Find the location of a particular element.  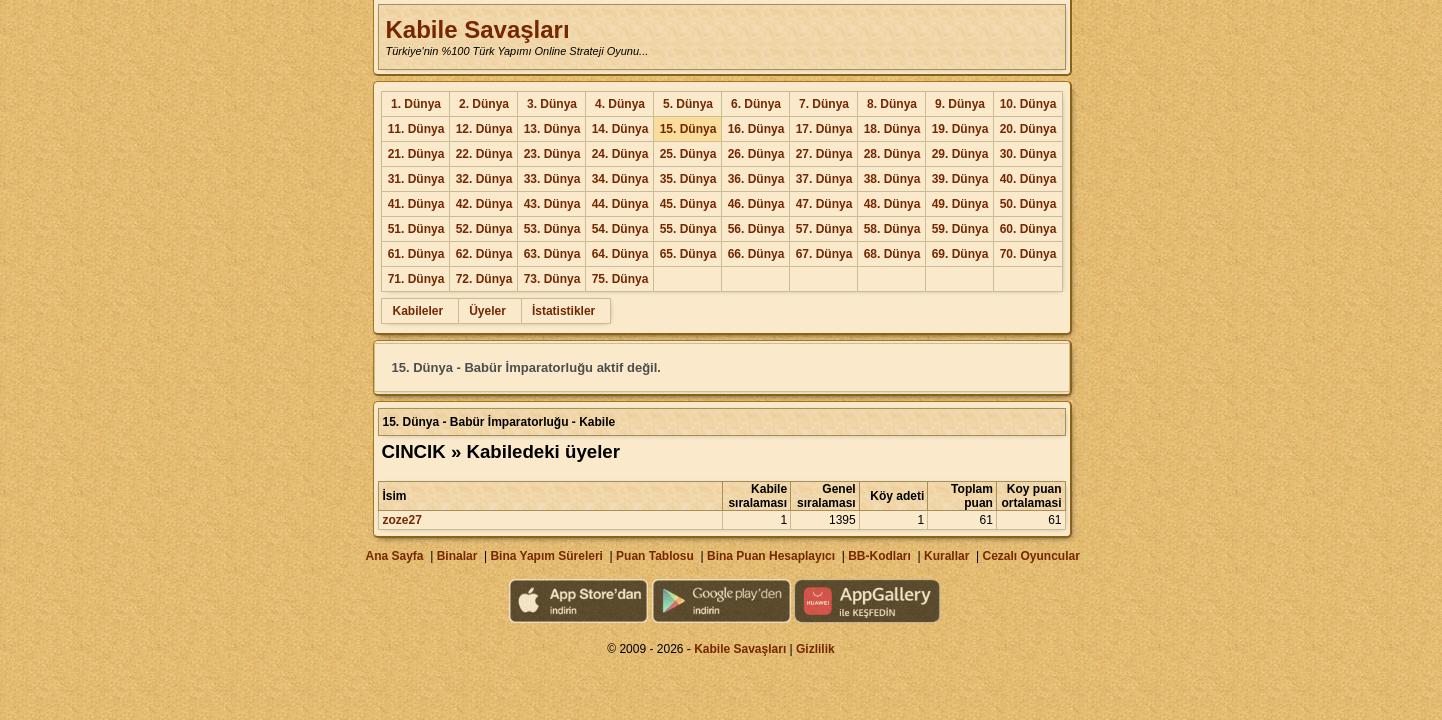

48. Dünya is located at coordinates (892, 204).